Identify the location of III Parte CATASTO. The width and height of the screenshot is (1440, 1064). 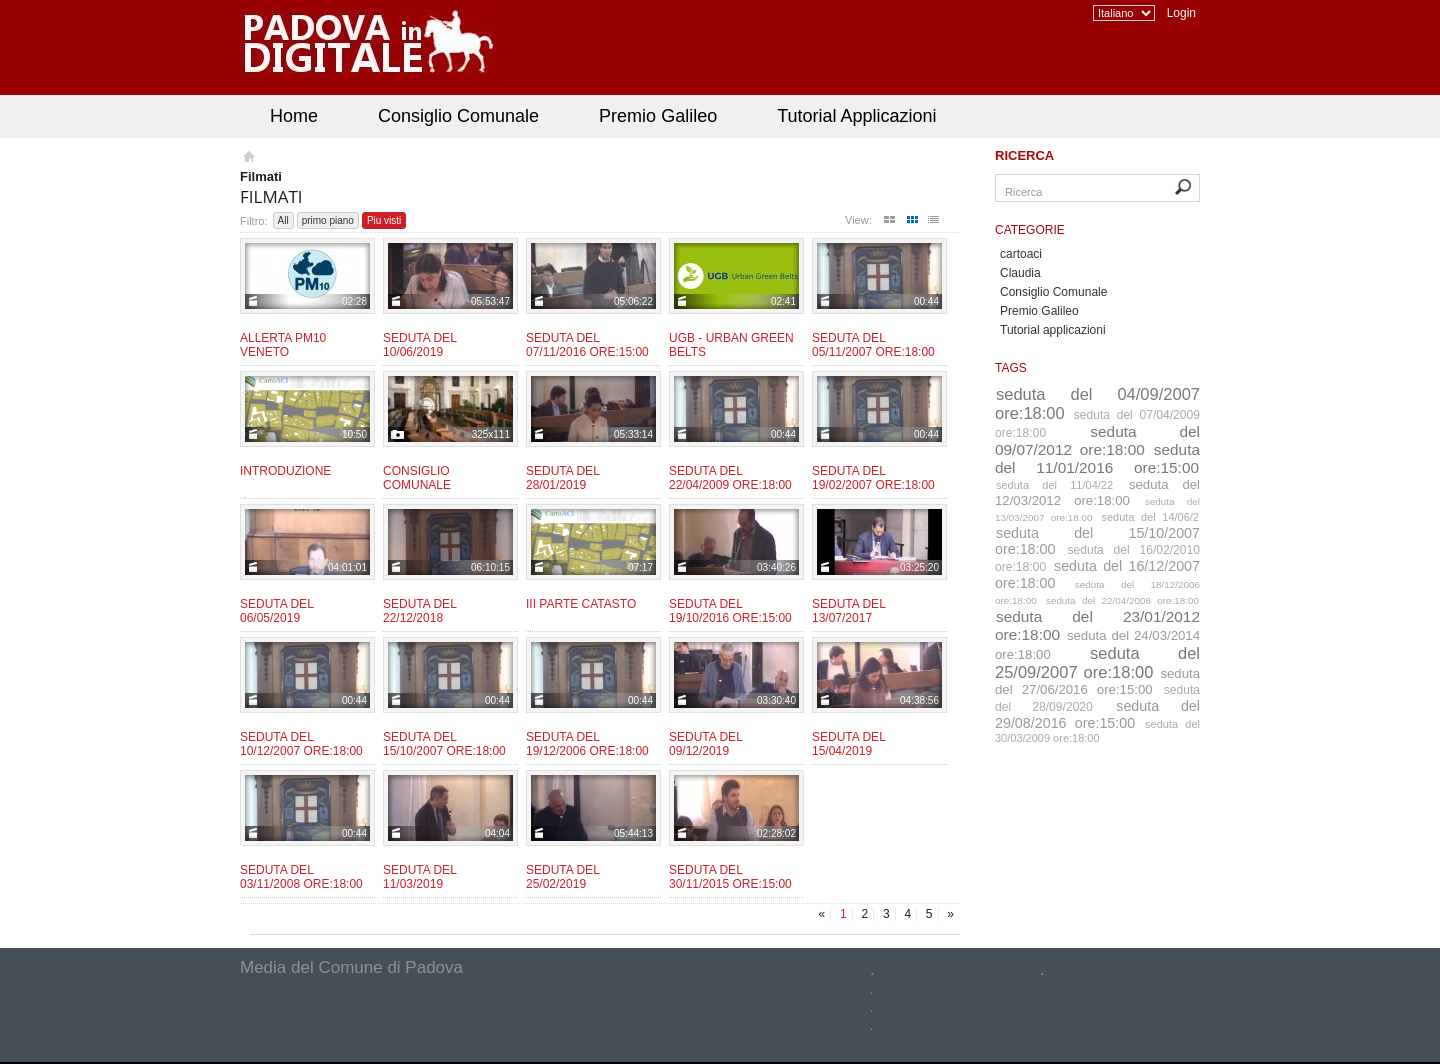
(581, 604).